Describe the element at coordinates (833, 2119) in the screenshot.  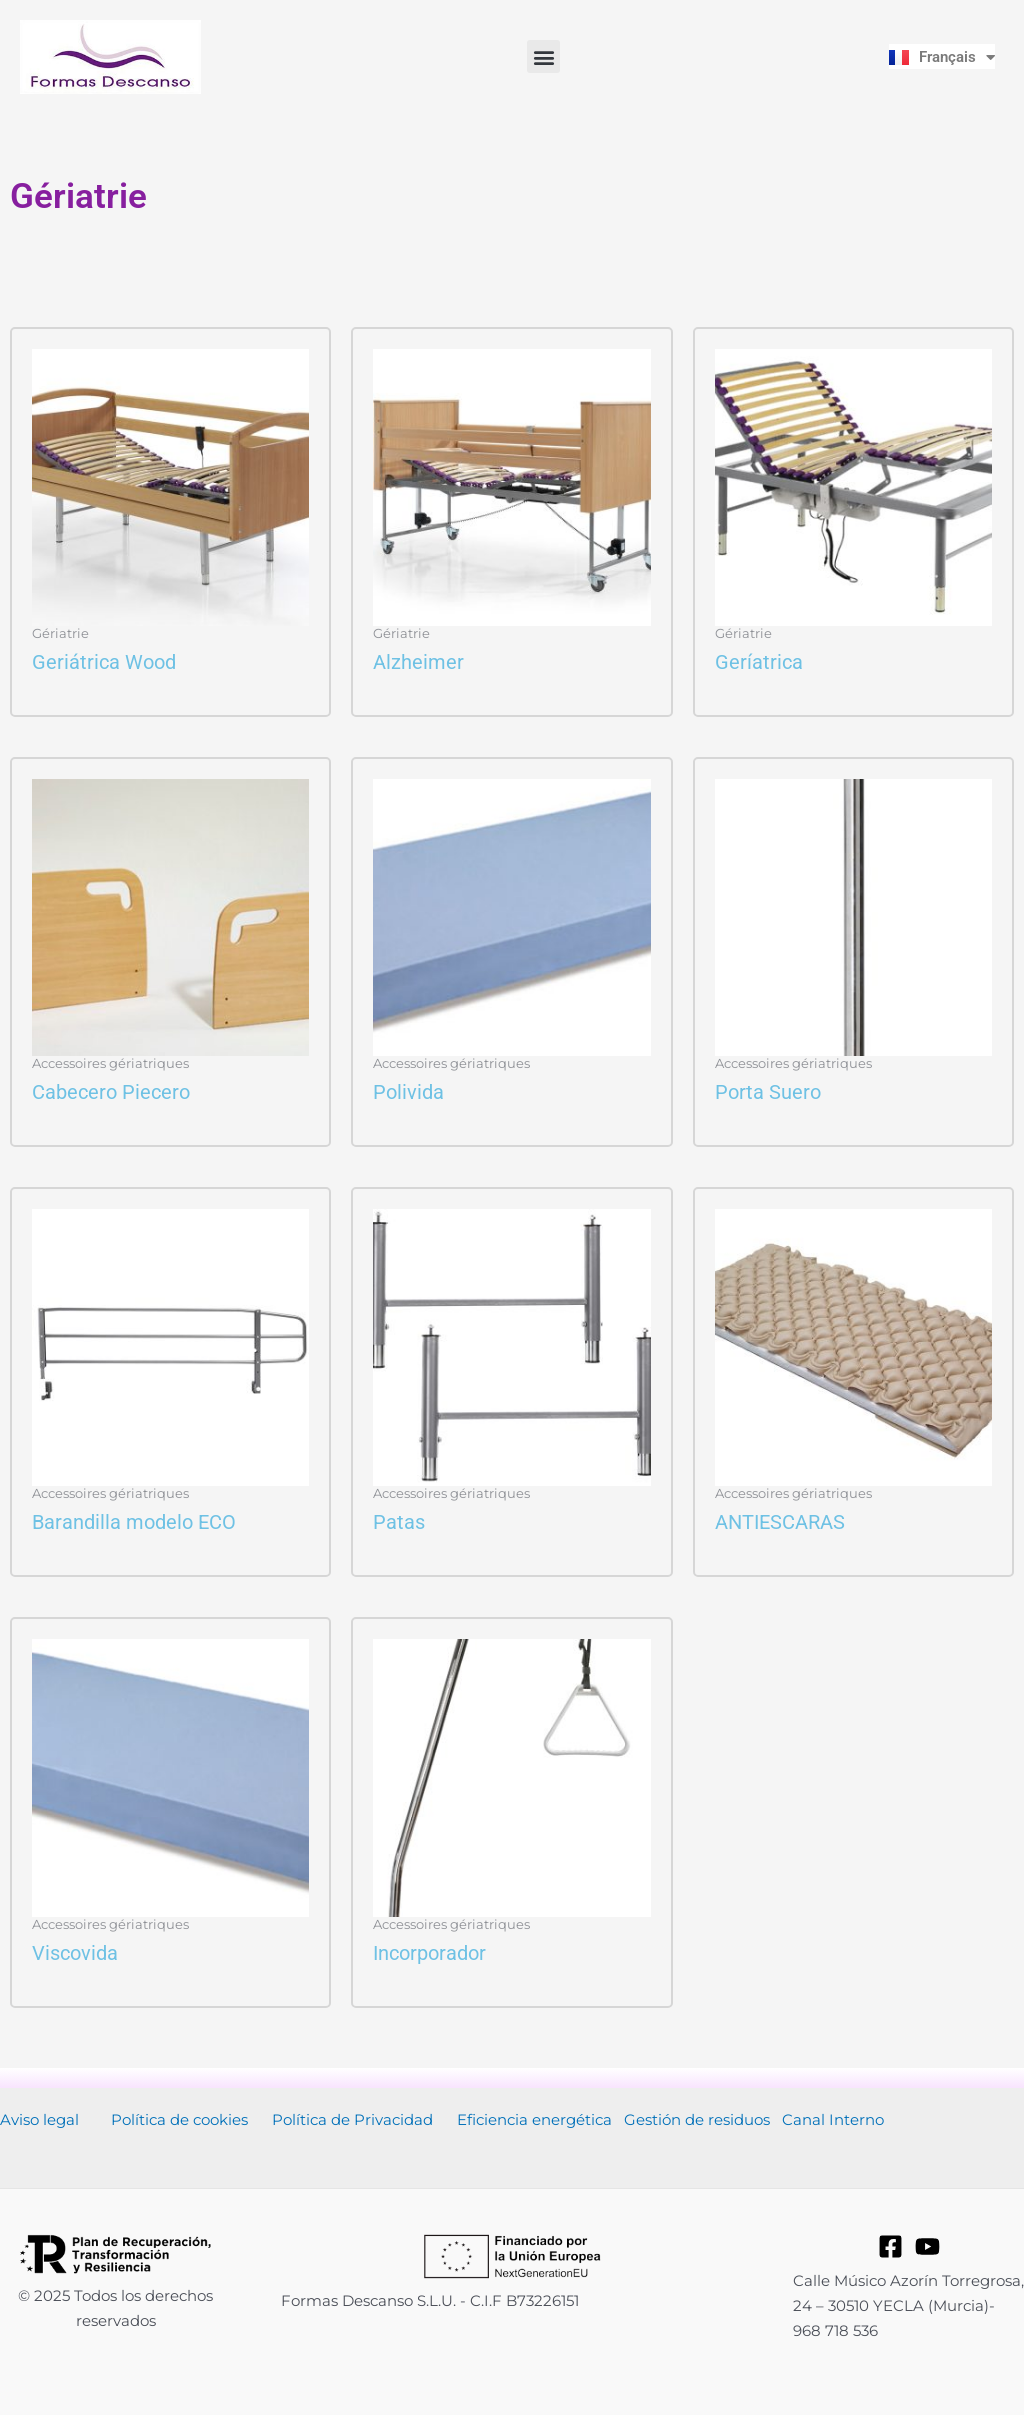
I see `Canal Interno` at that location.